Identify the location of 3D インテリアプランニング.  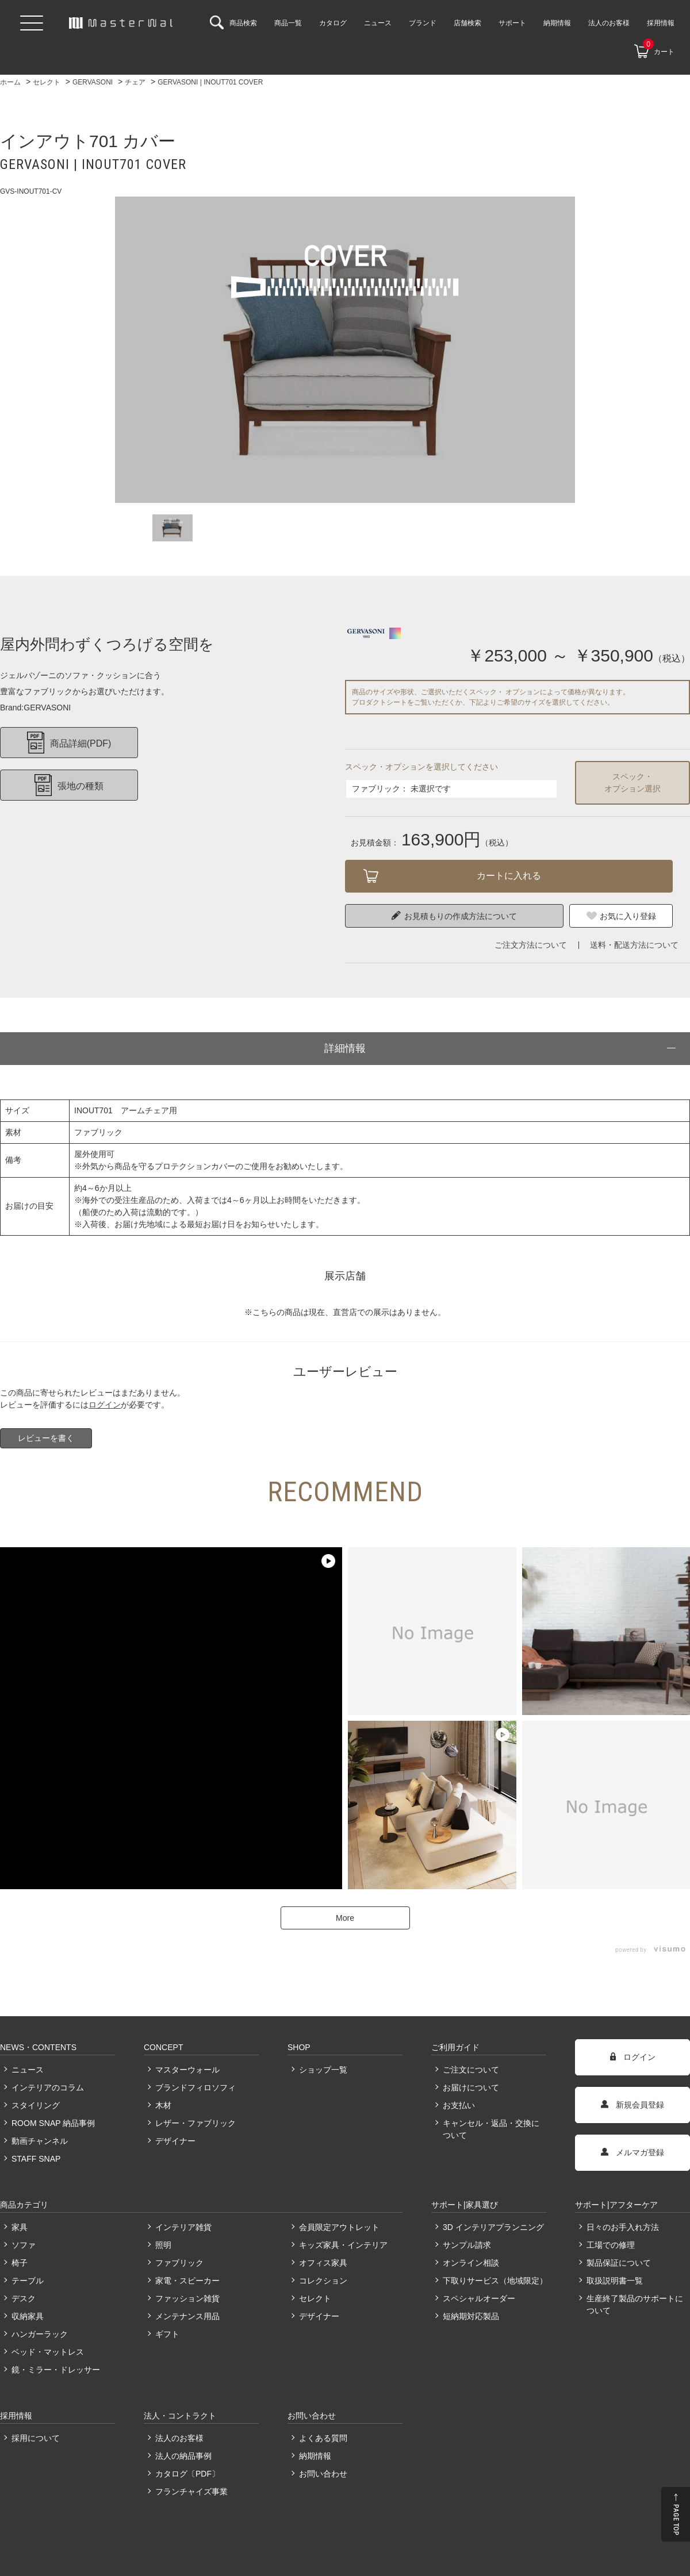
(493, 2227).